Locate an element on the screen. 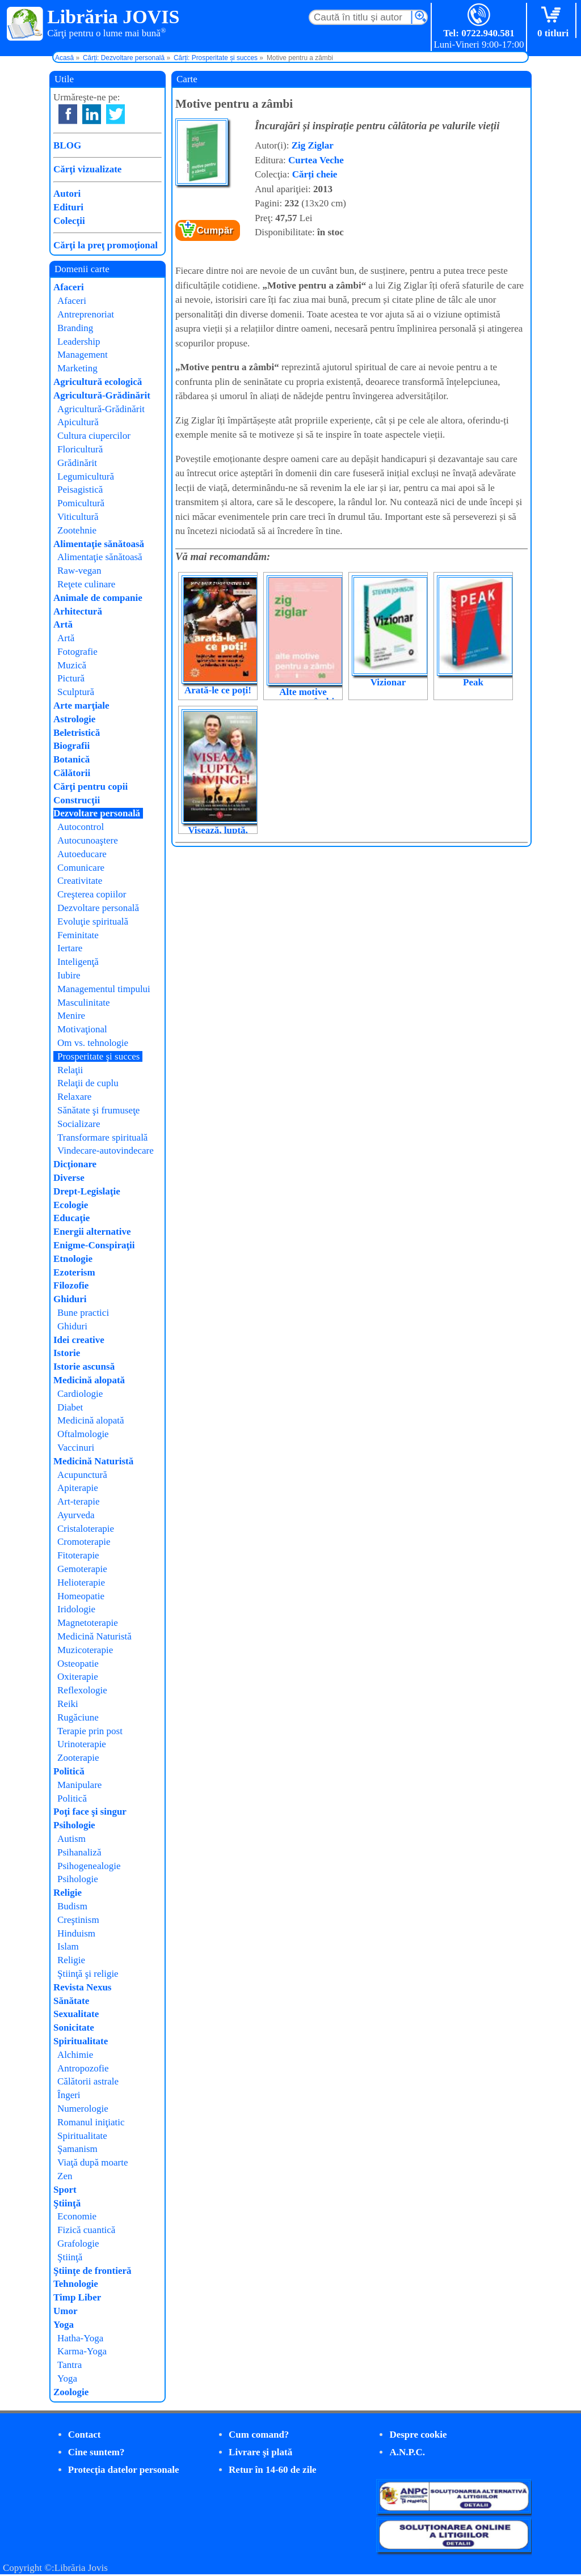  Pomicultură is located at coordinates (80, 503).